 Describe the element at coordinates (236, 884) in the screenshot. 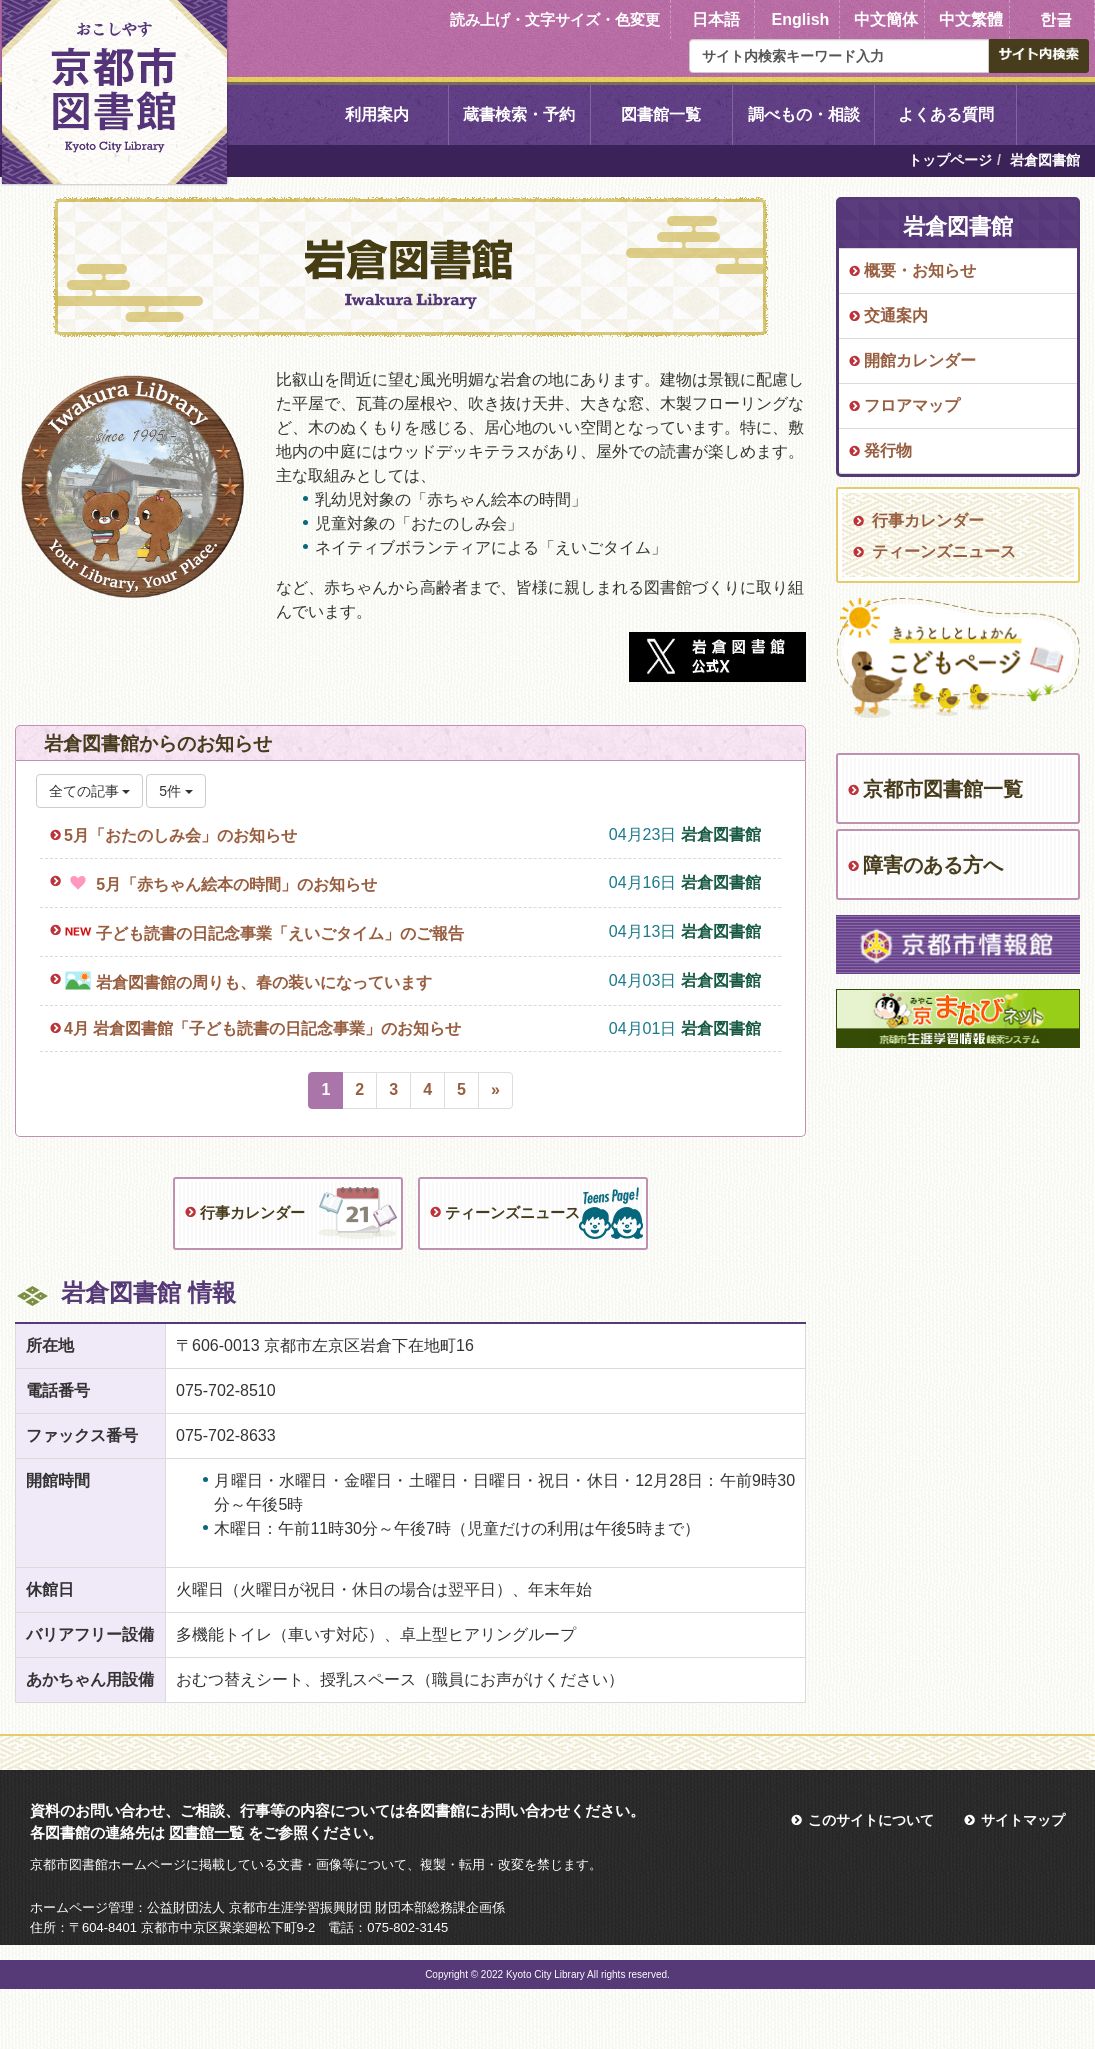

I see `5月「赤ちゃん絵本の時間」のお知らせ` at that location.